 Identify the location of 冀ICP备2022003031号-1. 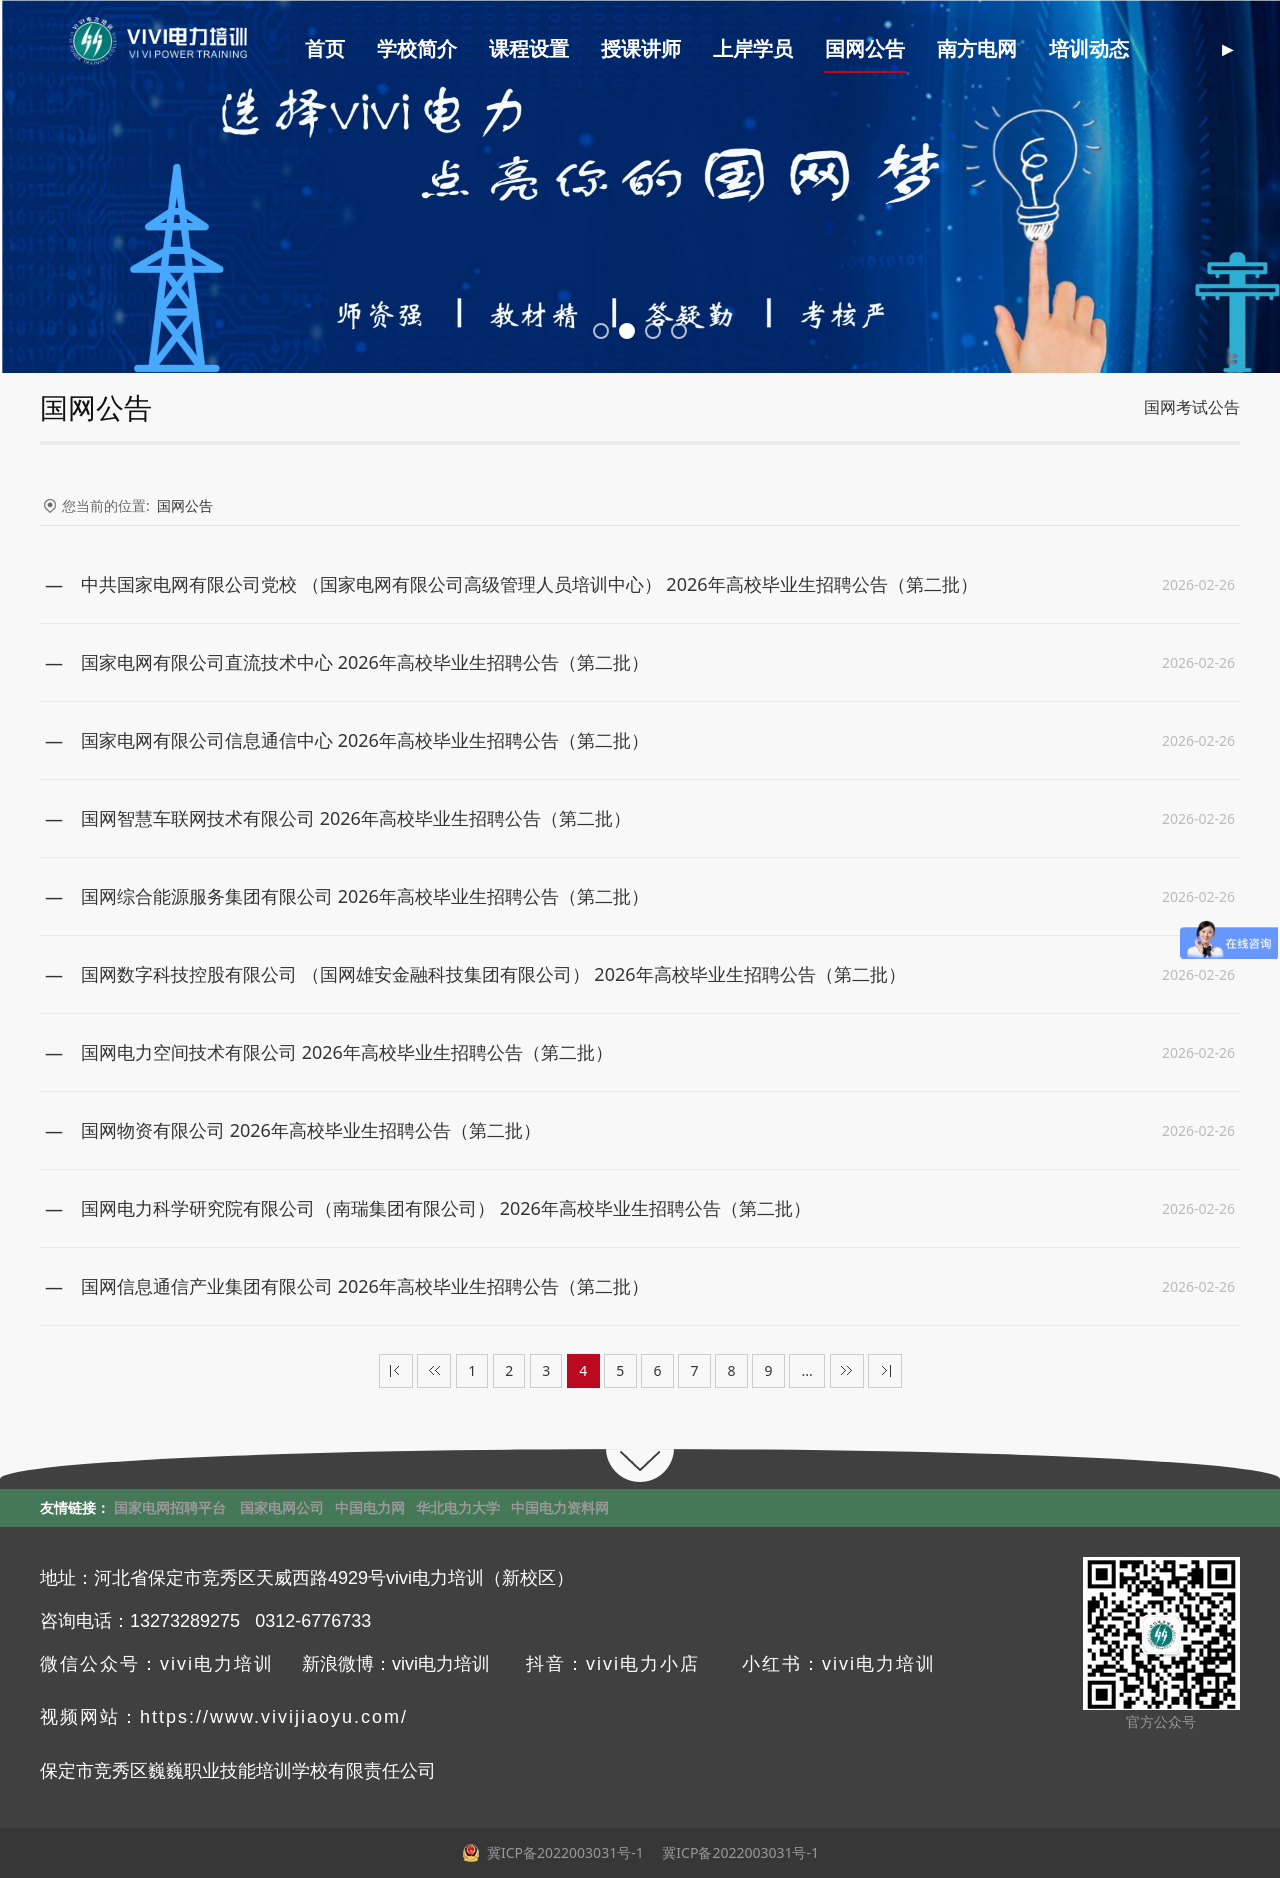
(739, 1852).